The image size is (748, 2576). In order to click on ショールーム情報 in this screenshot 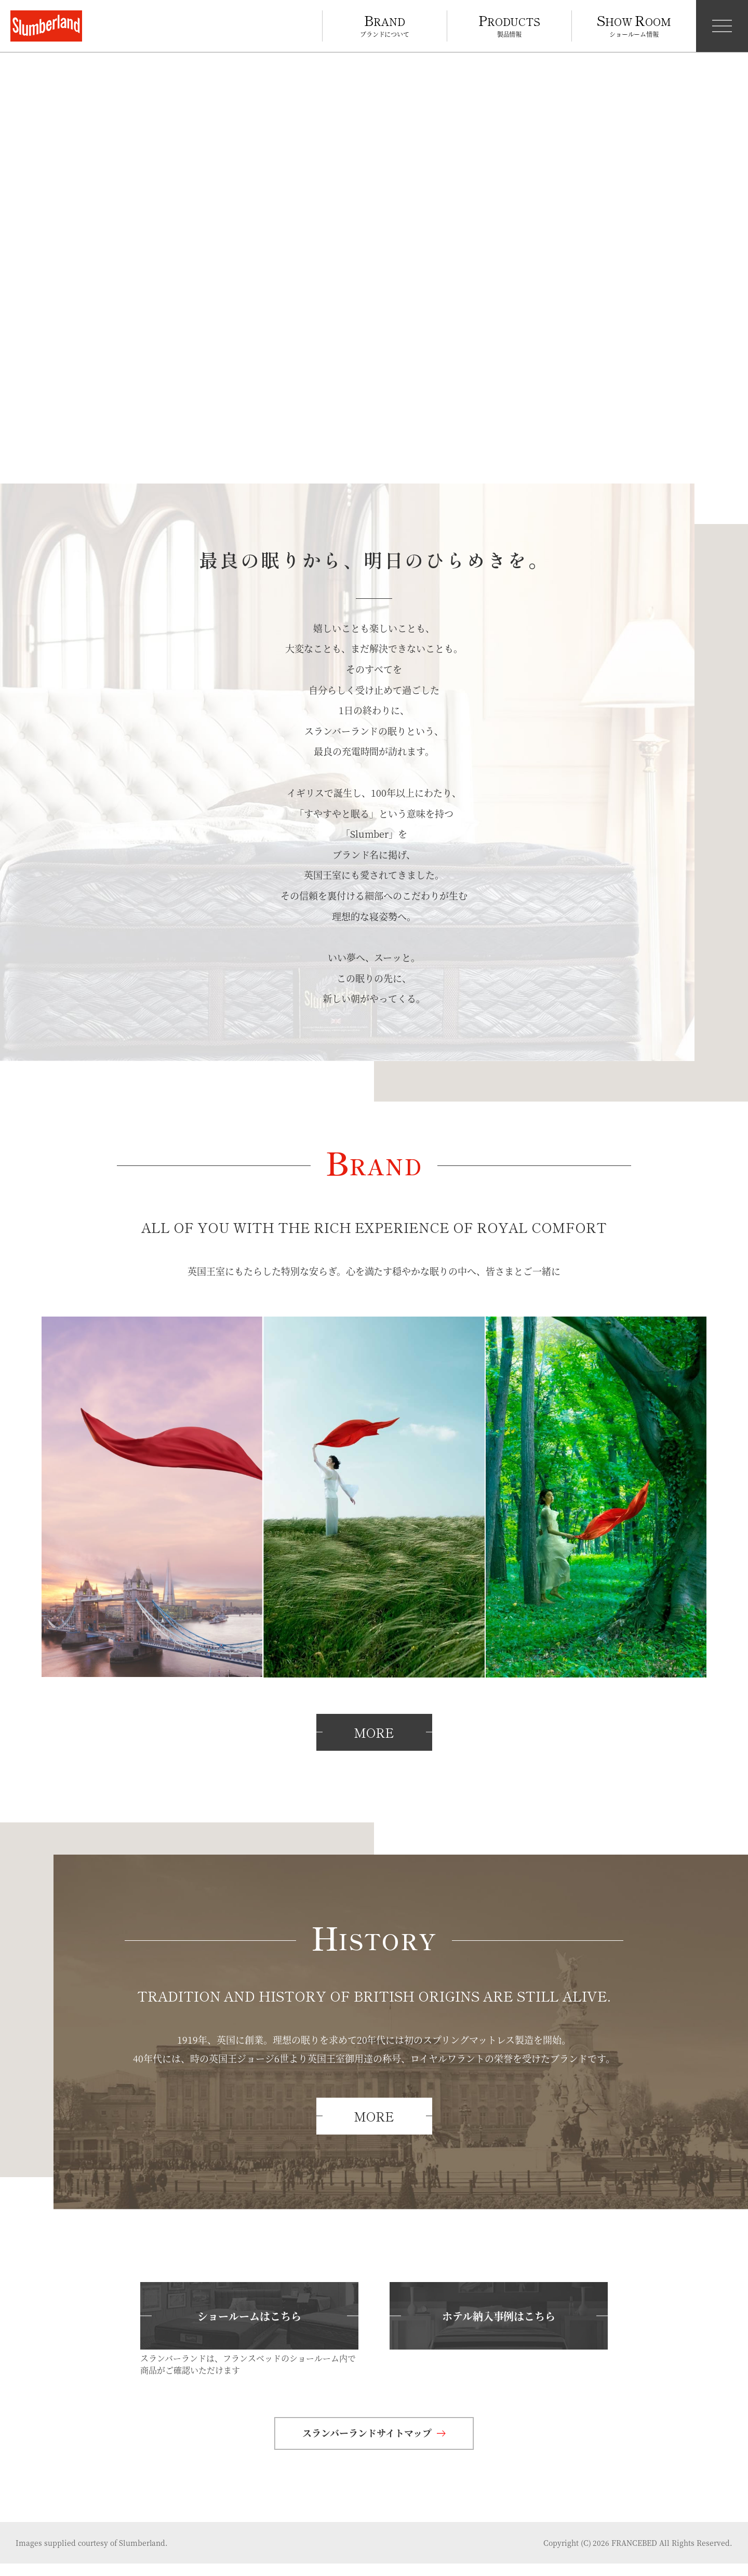, I will do `click(634, 24)`.